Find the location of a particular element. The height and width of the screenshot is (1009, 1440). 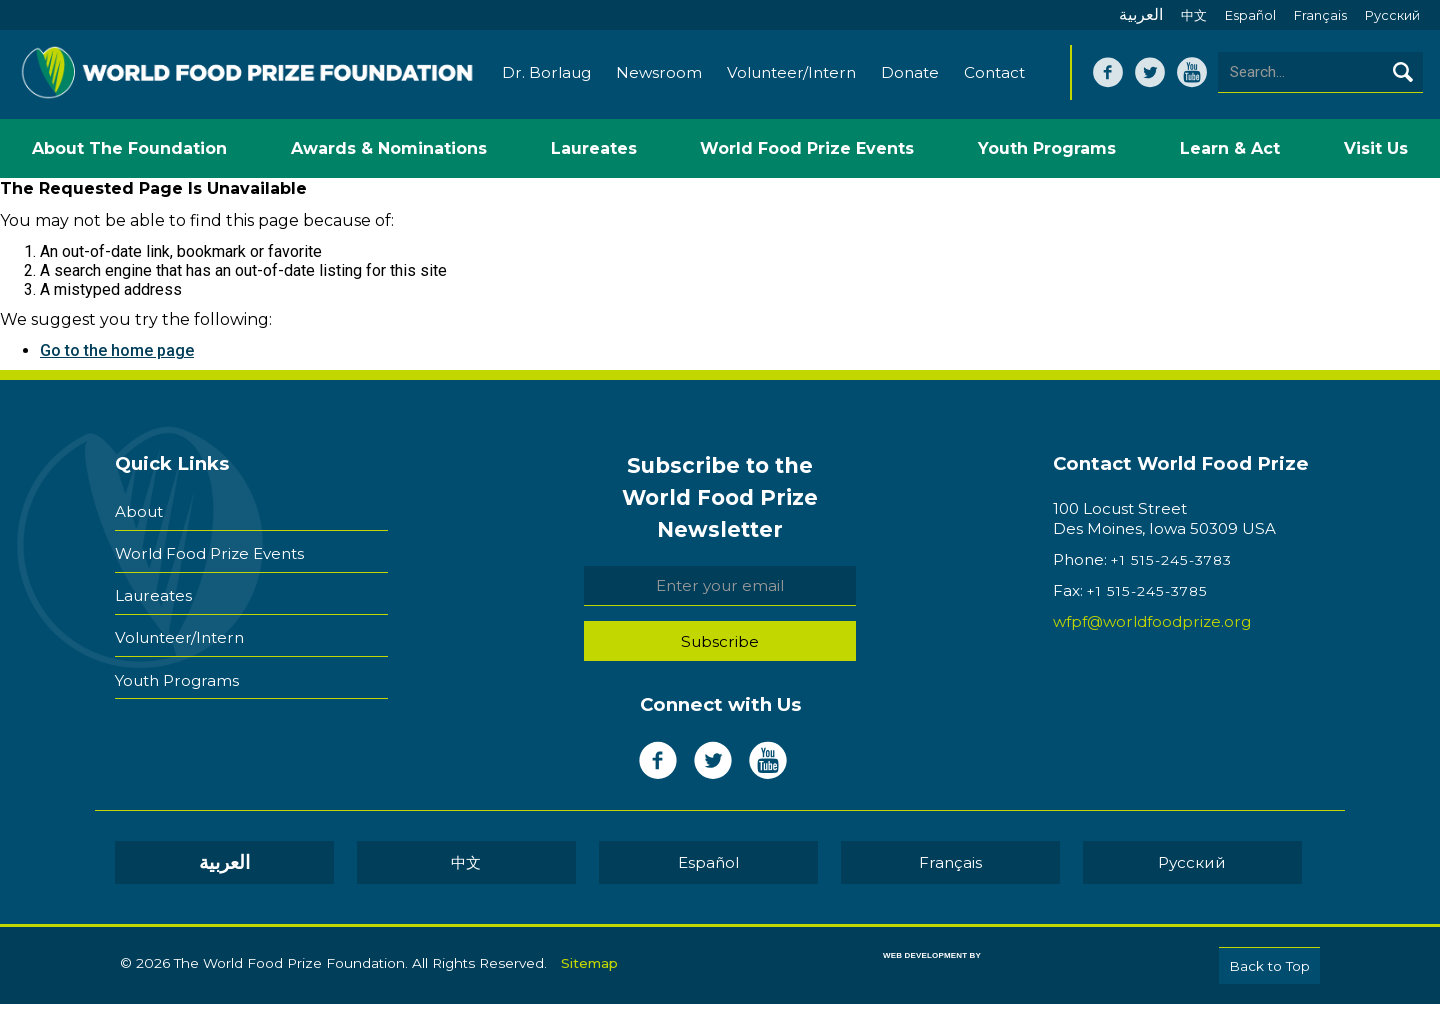

Sitemap is located at coordinates (589, 966).